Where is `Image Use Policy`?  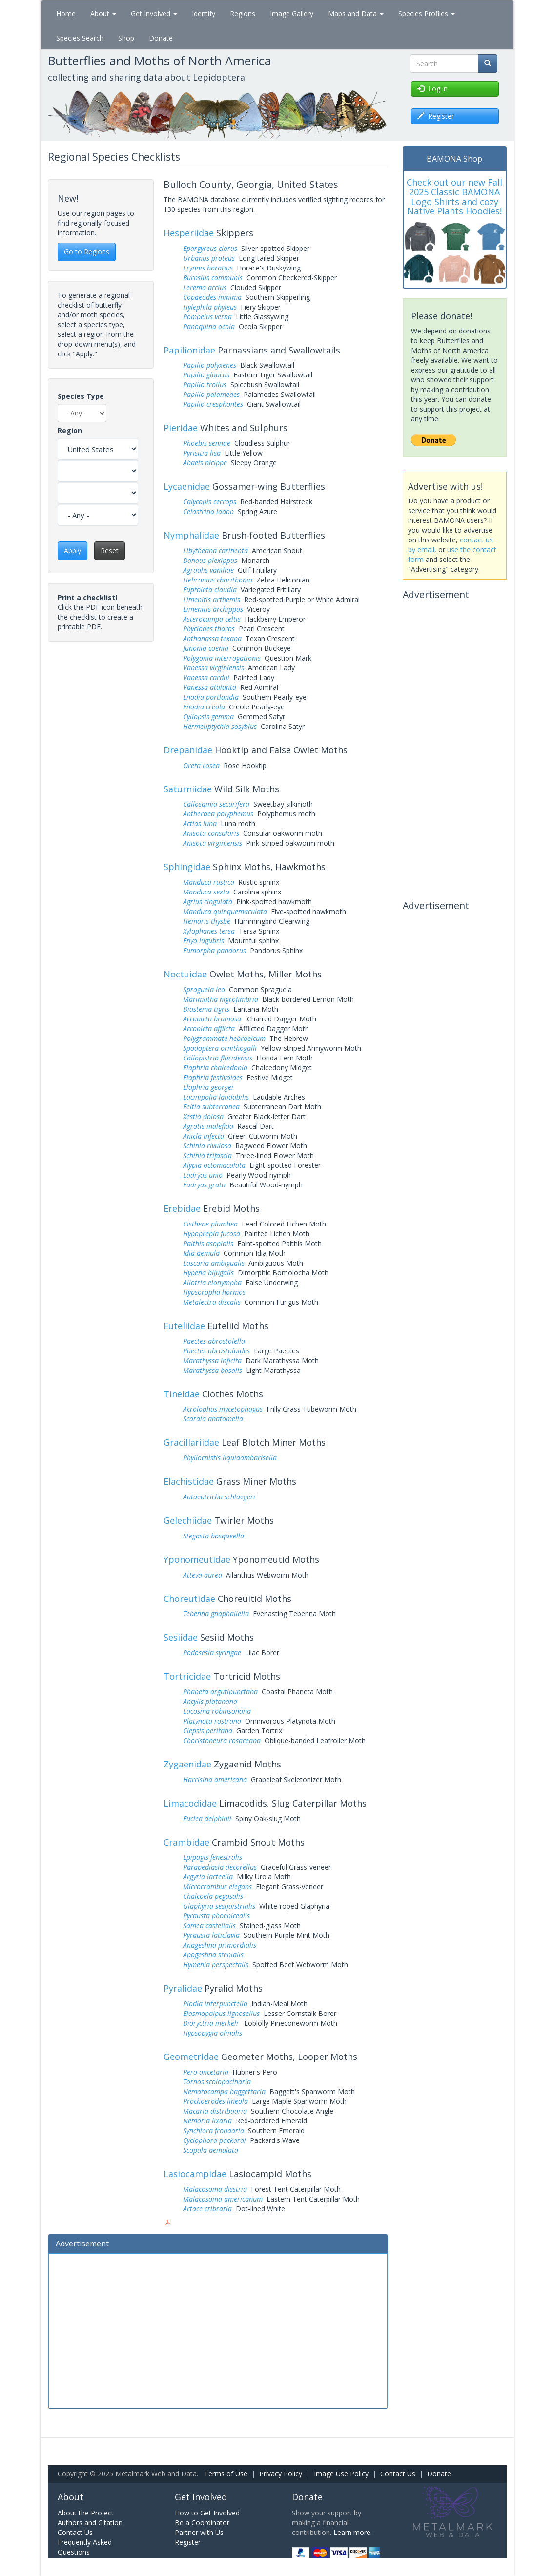 Image Use Policy is located at coordinates (341, 2473).